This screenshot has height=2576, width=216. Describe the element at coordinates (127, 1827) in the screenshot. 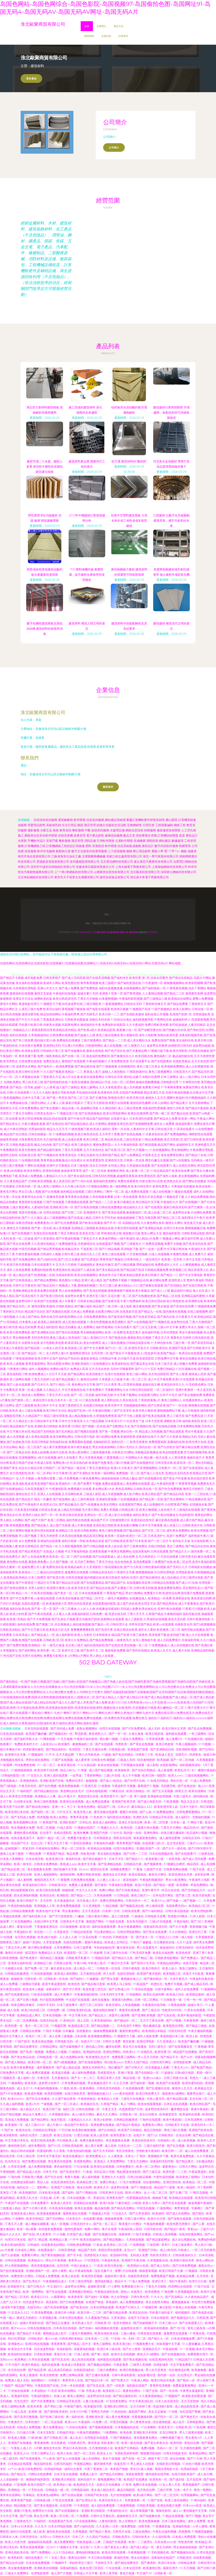

I see `欧美性喷` at that location.